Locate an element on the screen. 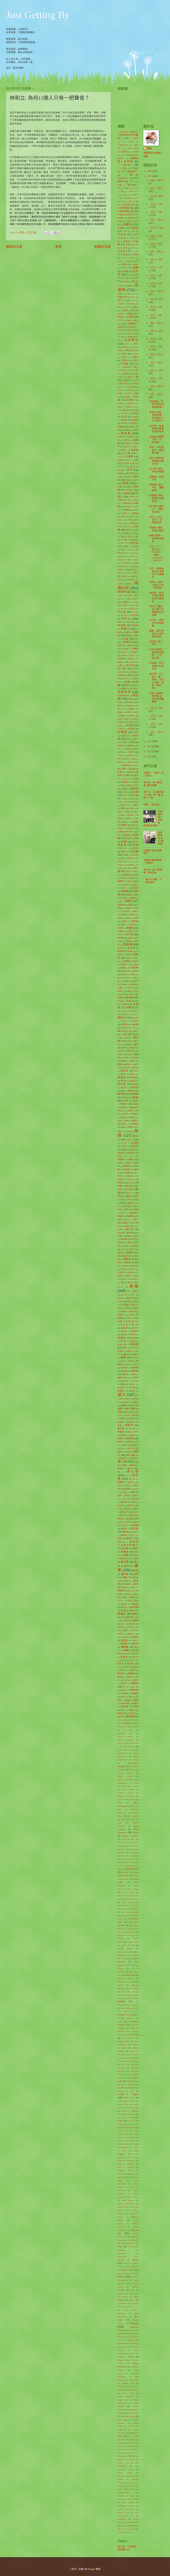 The image size is (170, 2576). 鄧正健 is located at coordinates (135, 1499).